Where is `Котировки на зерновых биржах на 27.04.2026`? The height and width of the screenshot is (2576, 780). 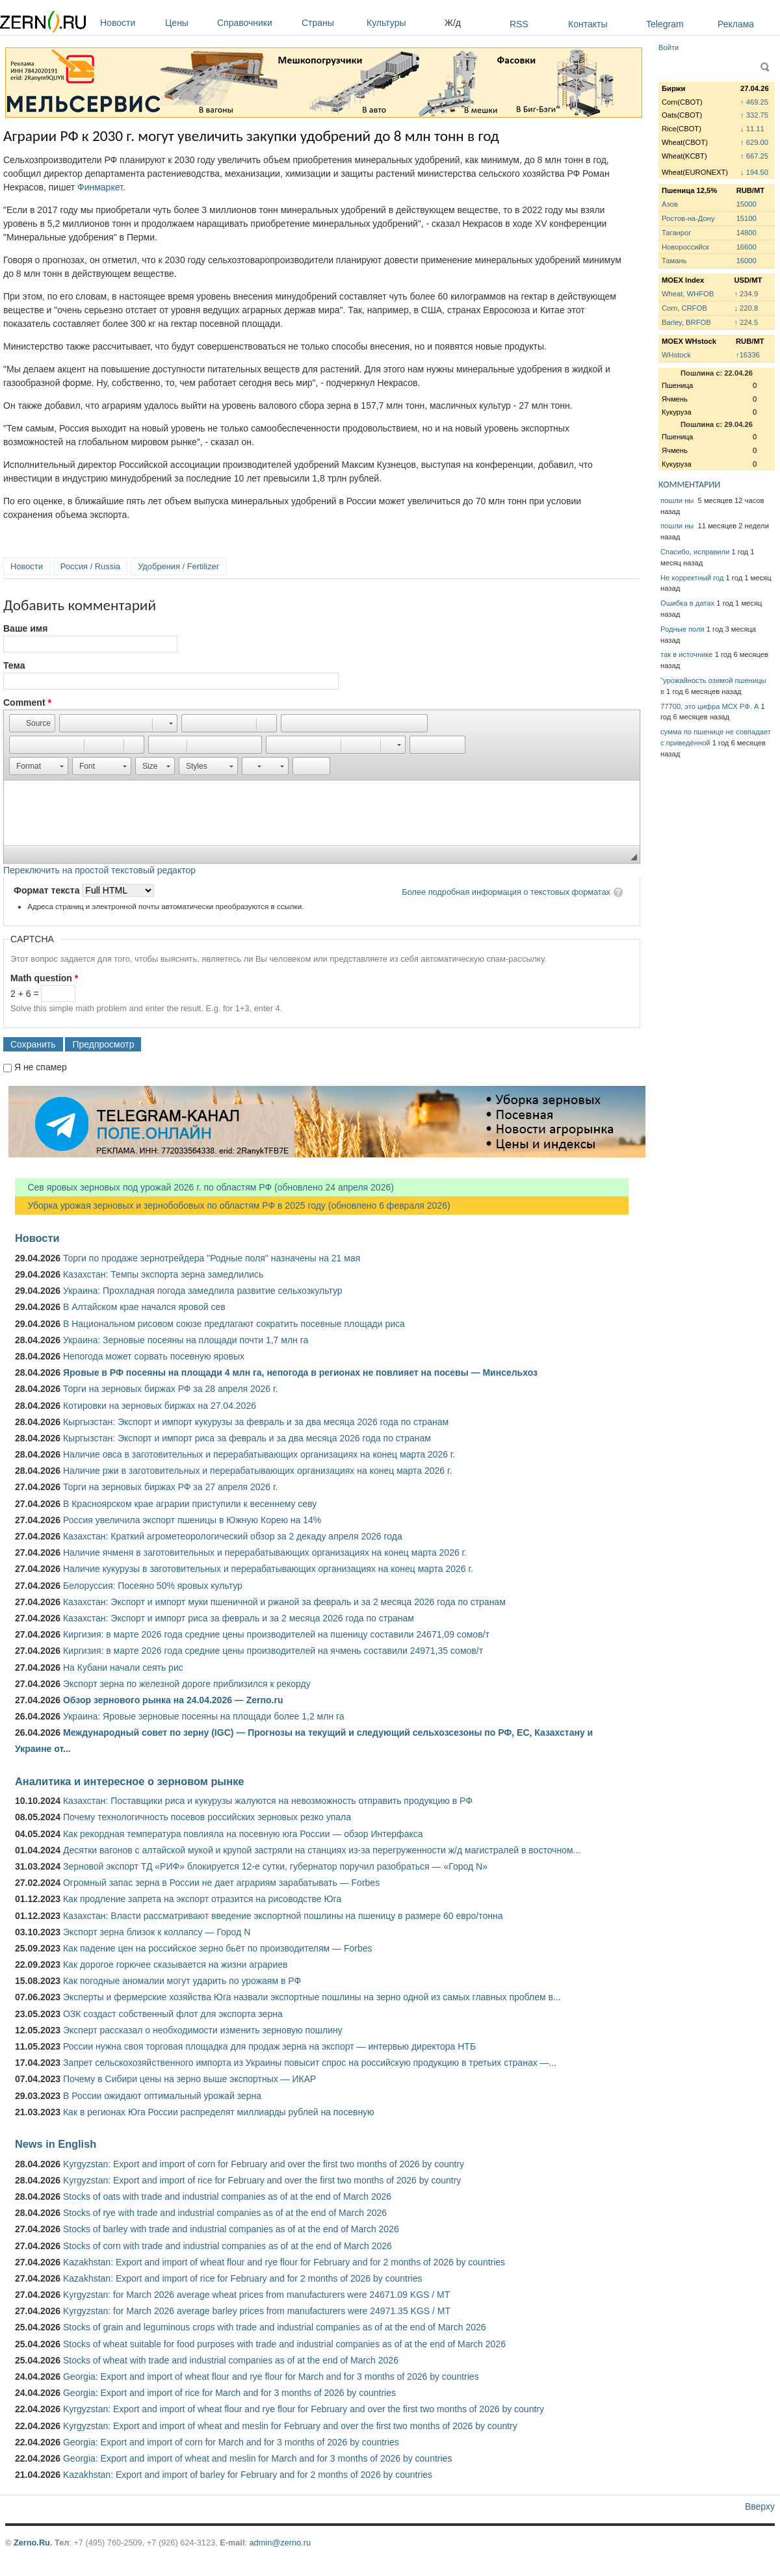
Котировки на зерновых биржах на 27.04.2026 is located at coordinates (159, 1405).